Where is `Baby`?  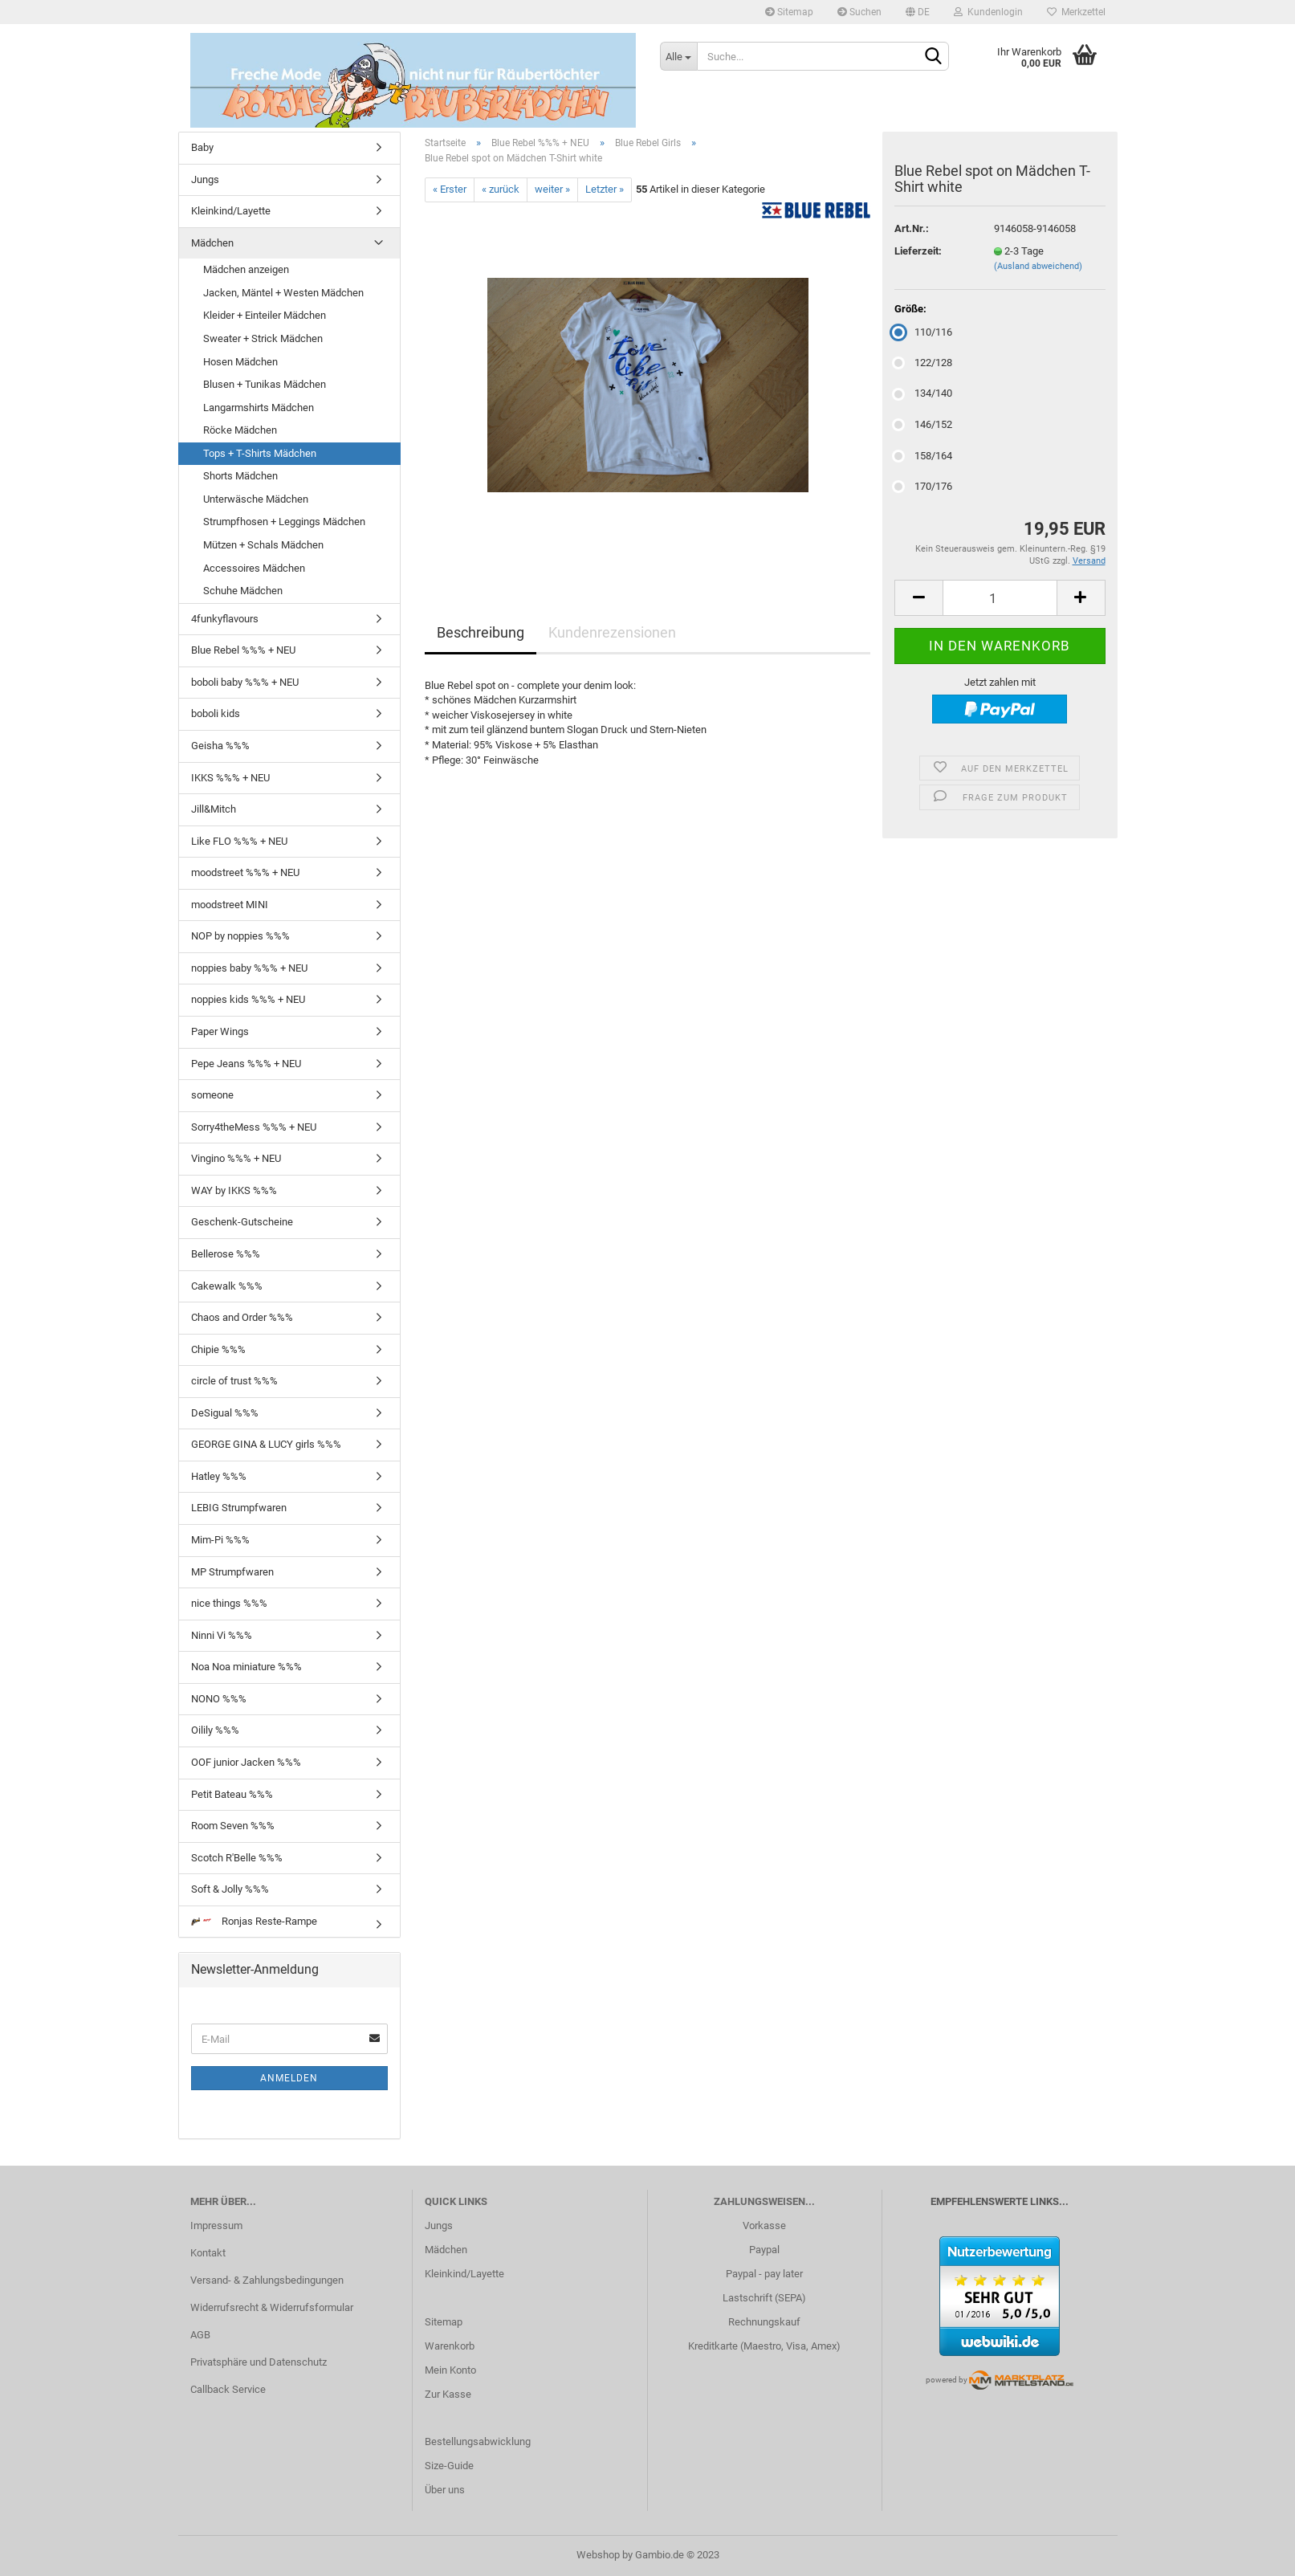 Baby is located at coordinates (202, 147).